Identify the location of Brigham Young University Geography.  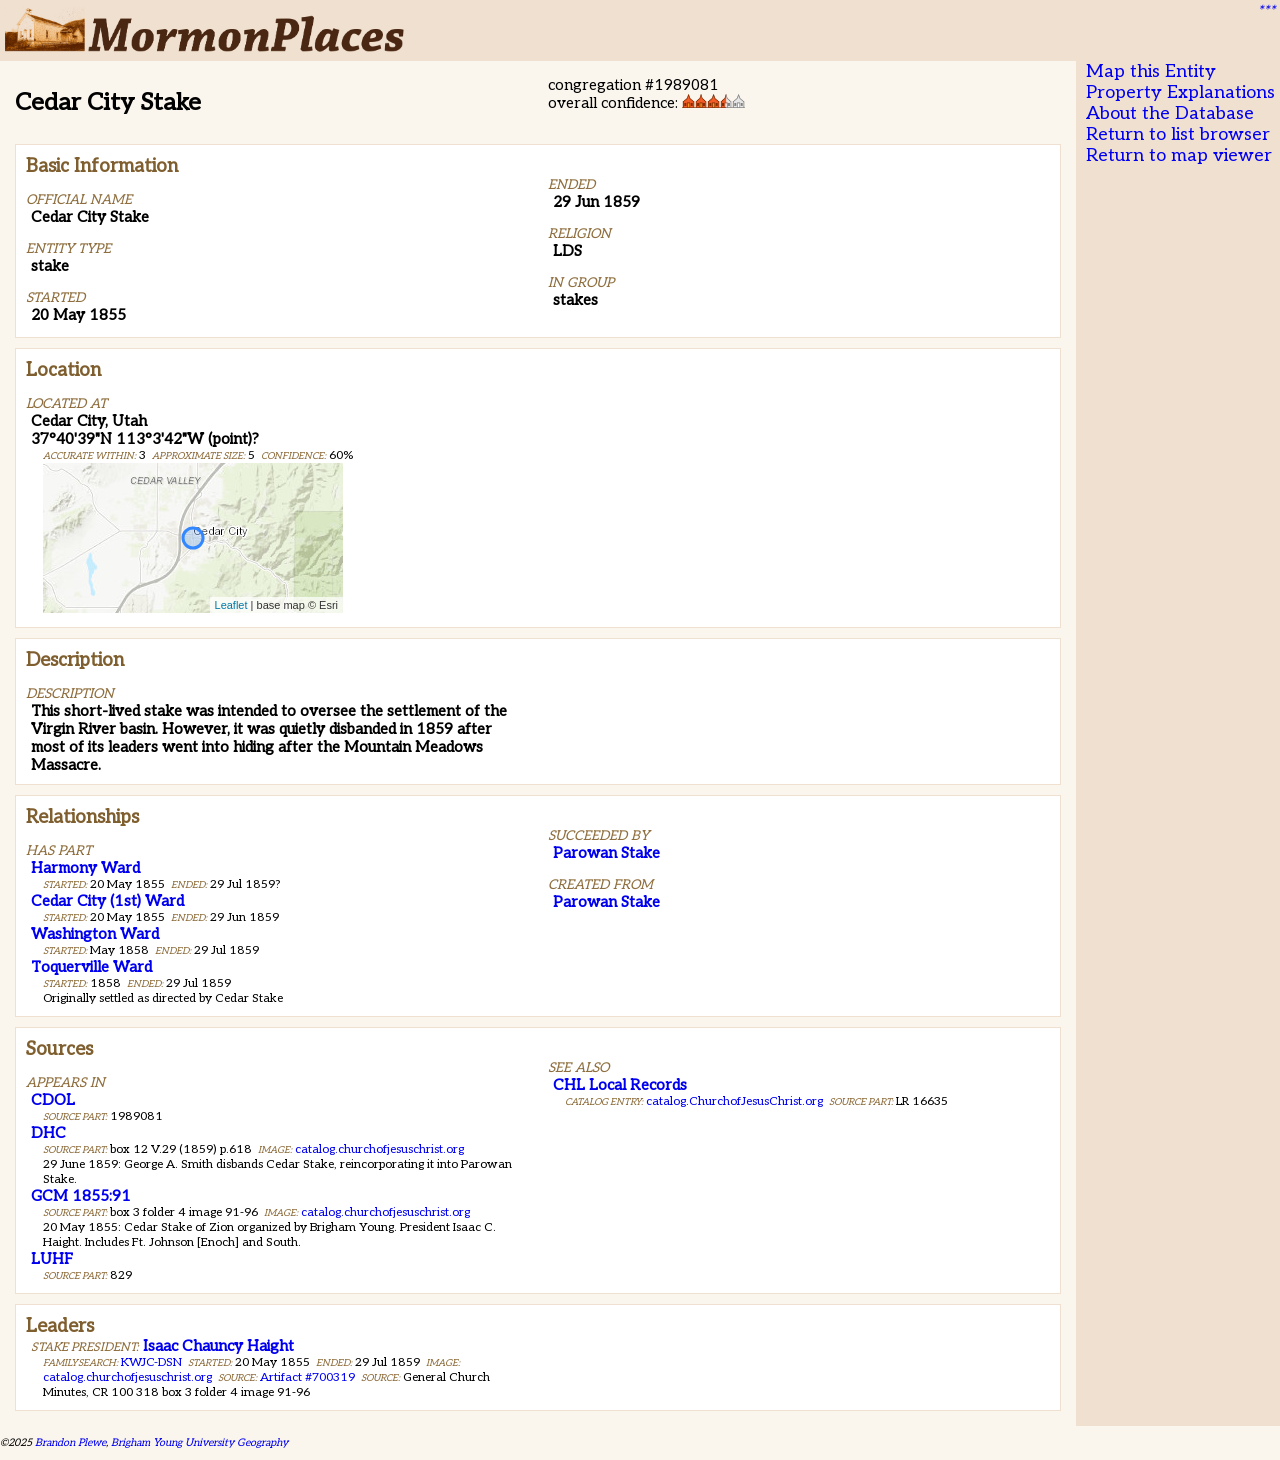
(199, 1442).